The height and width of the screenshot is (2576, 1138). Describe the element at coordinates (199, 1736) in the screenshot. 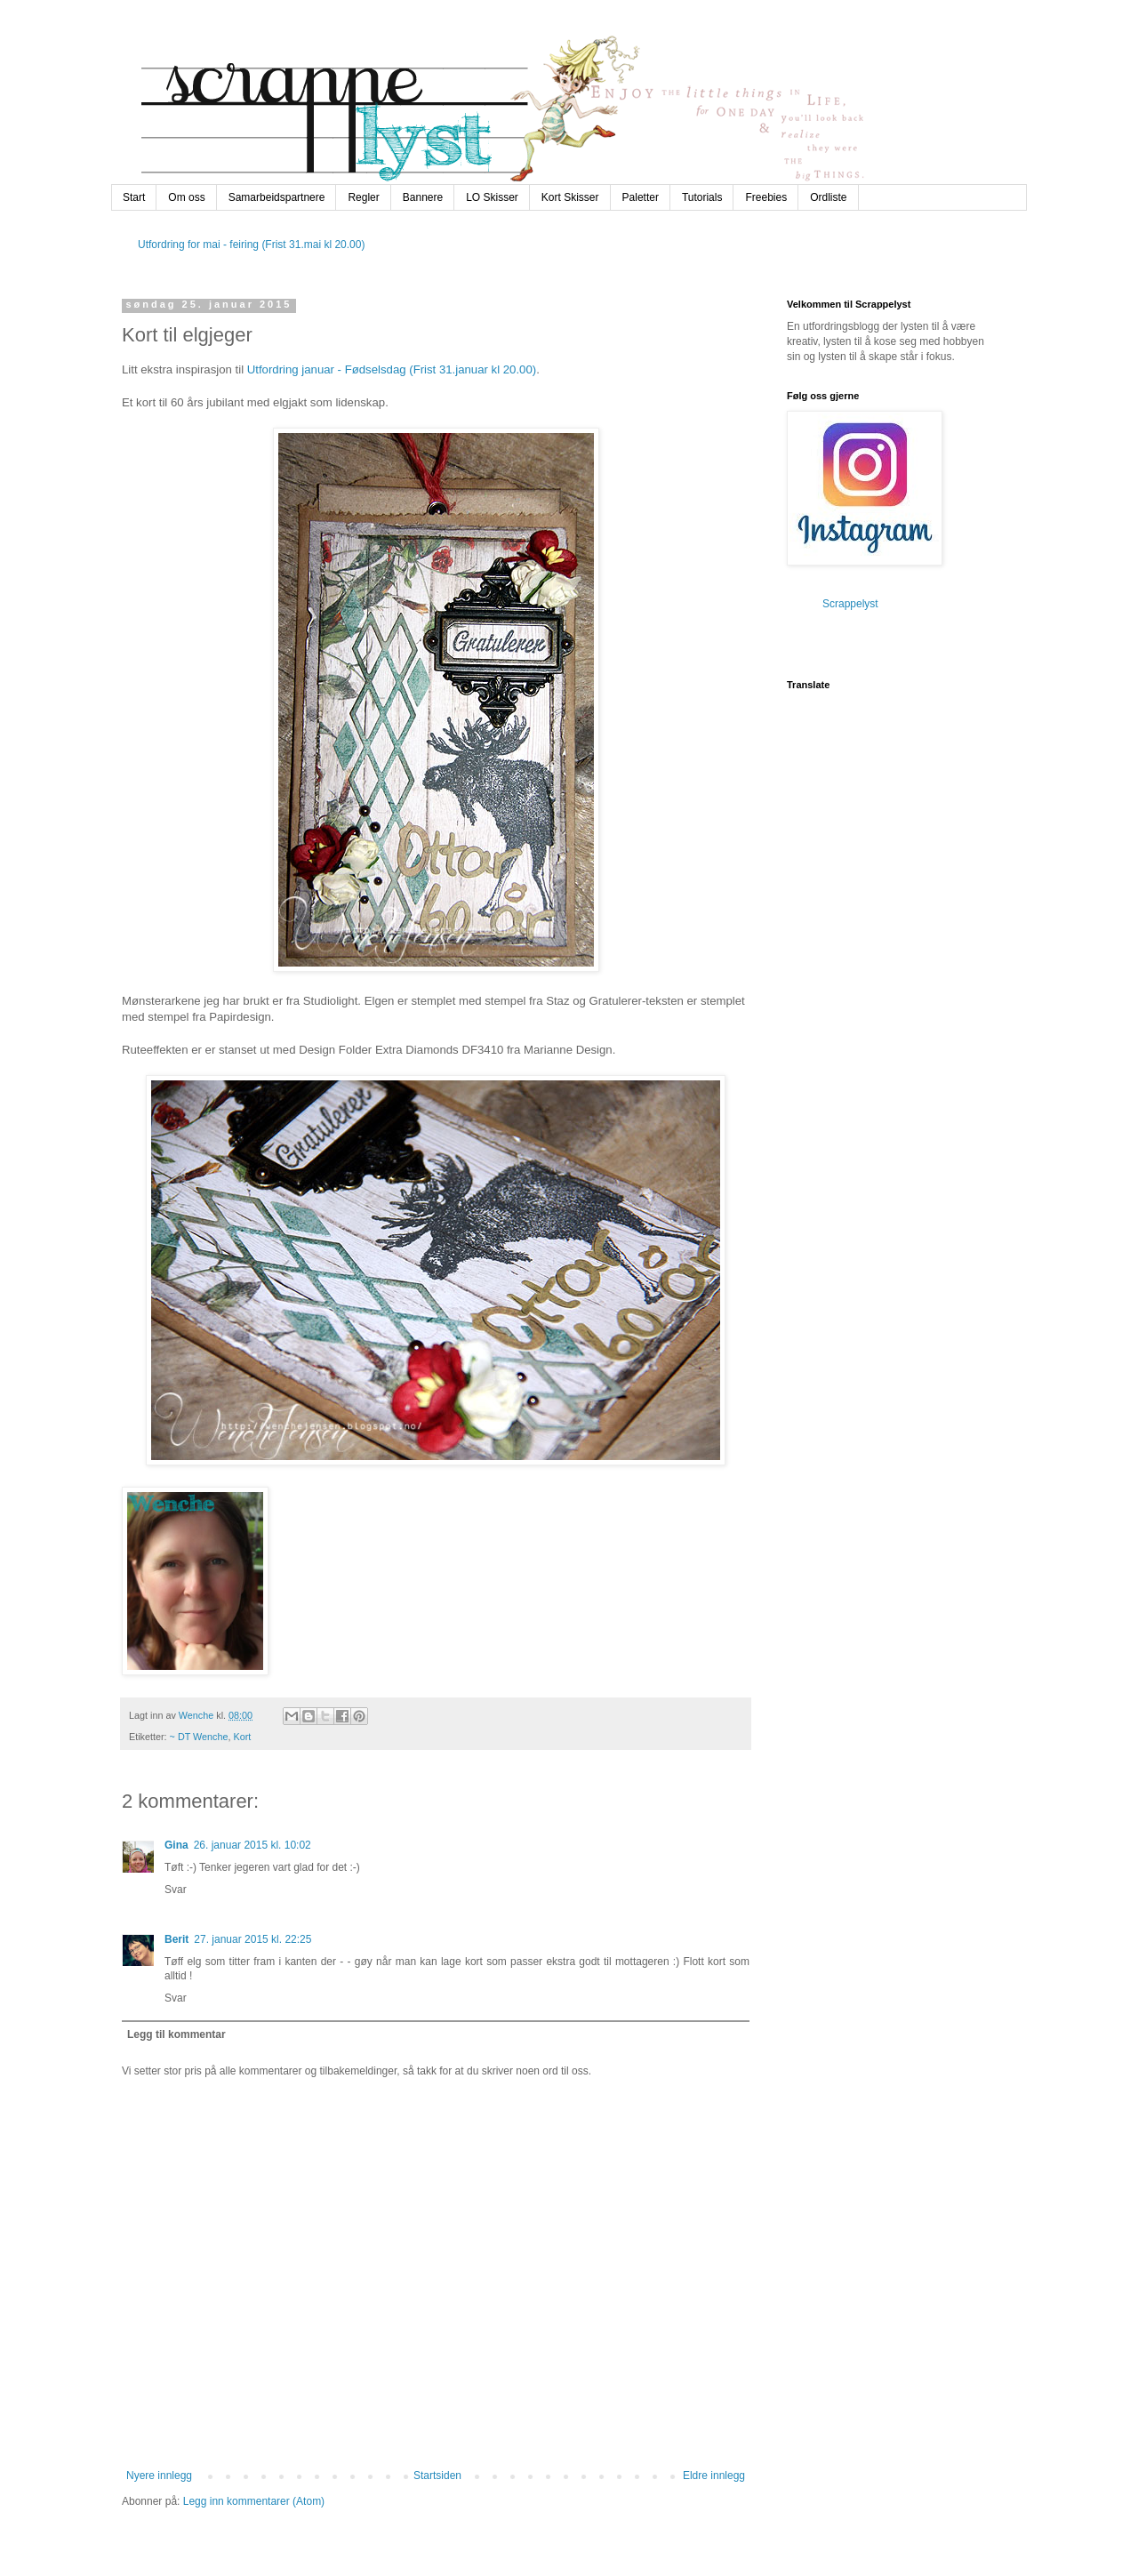

I see `~ DT Wenche` at that location.